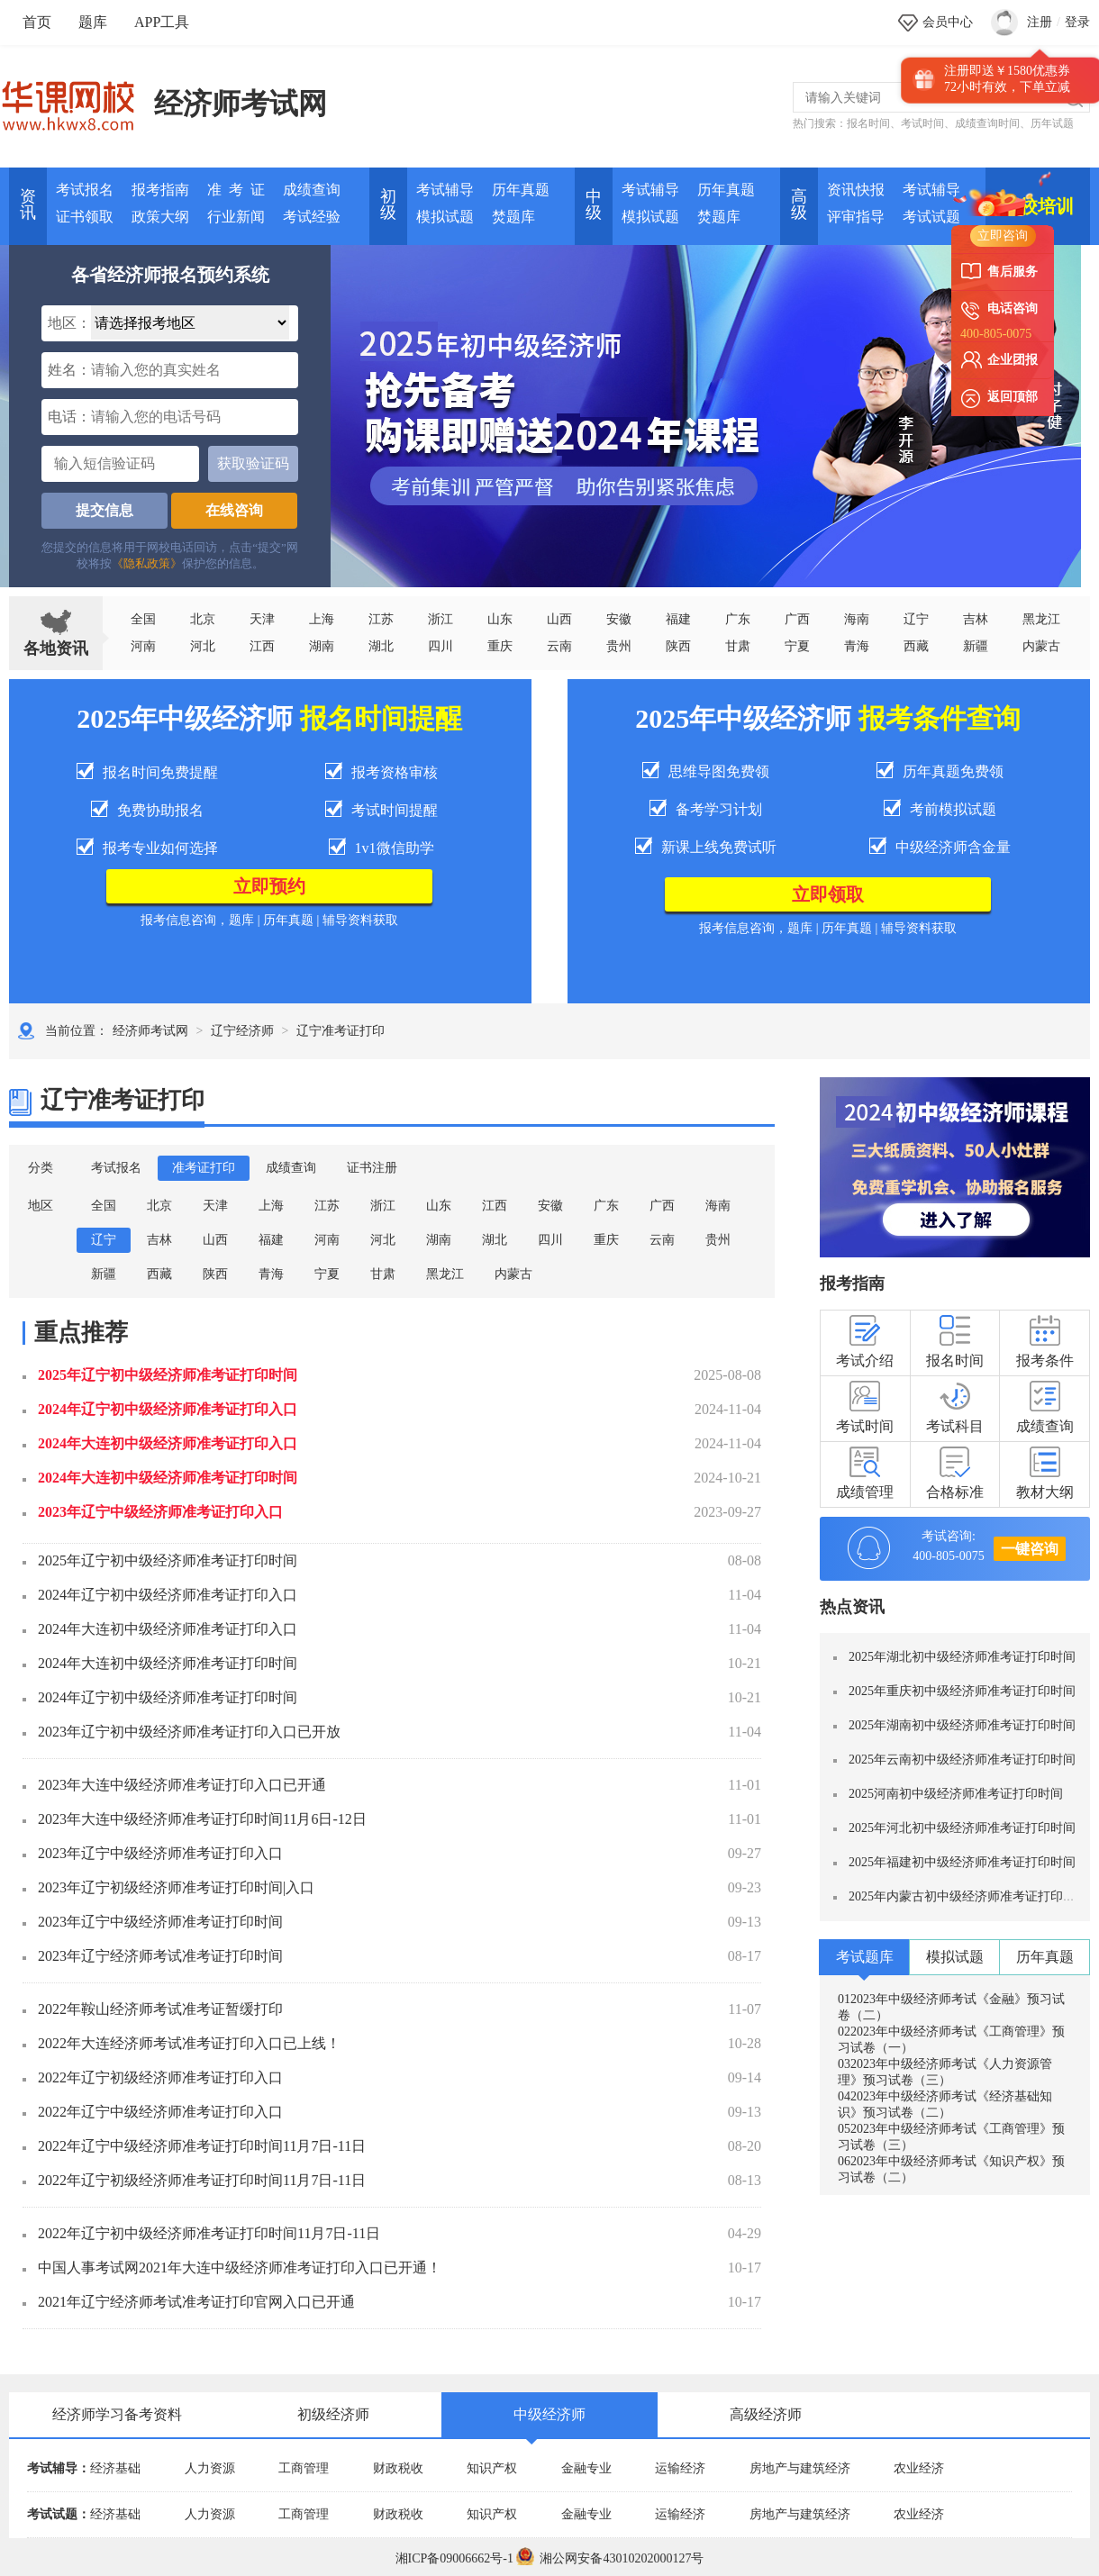 The height and width of the screenshot is (2576, 1099). Describe the element at coordinates (799, 2468) in the screenshot. I see `房地产与建筑经济` at that location.